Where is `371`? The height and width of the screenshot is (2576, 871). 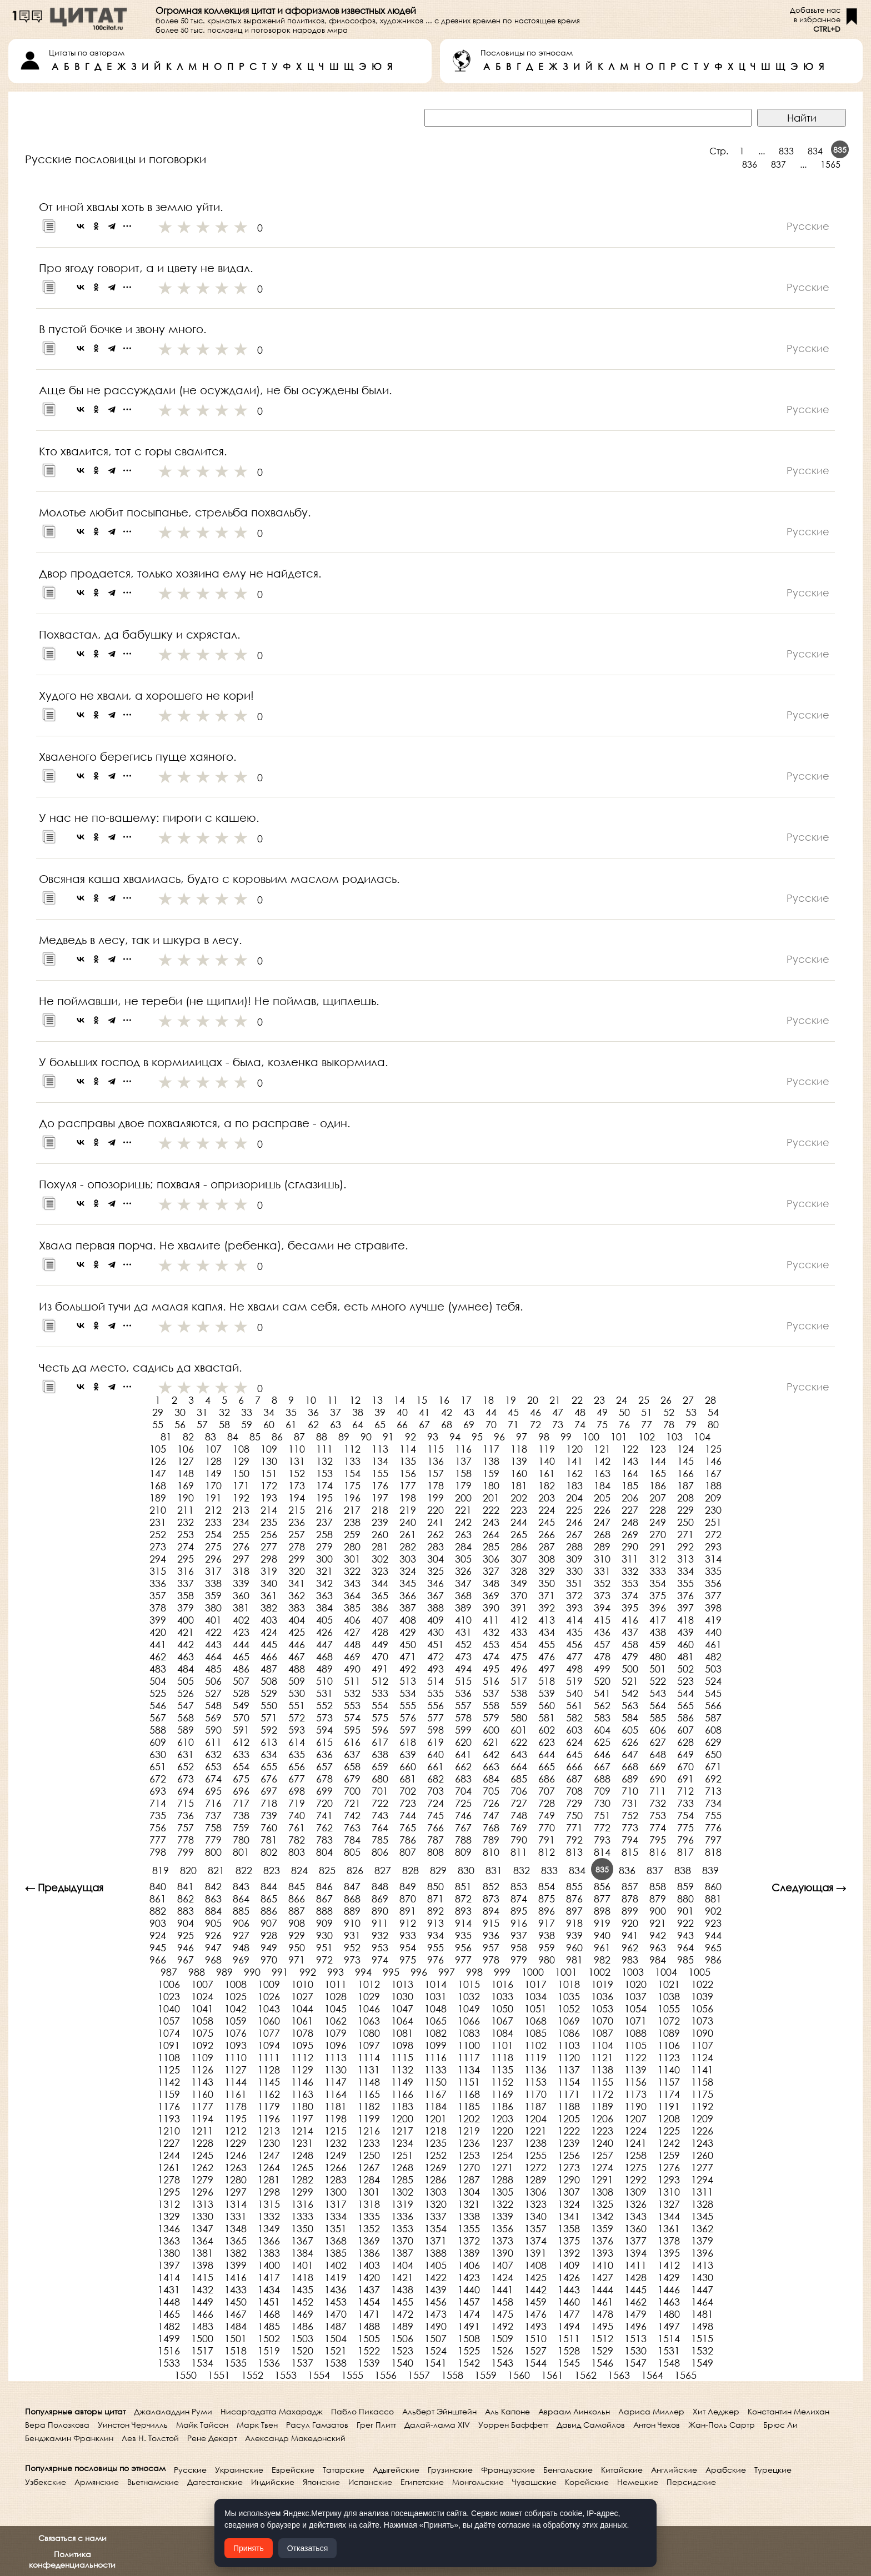 371 is located at coordinates (546, 1595).